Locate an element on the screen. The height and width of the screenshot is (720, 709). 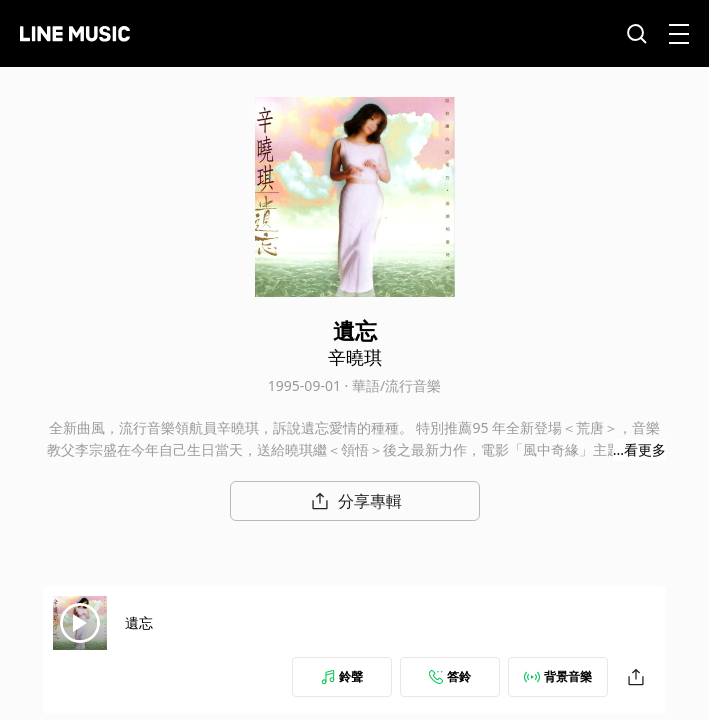
辛曉琪 is located at coordinates (355, 357).